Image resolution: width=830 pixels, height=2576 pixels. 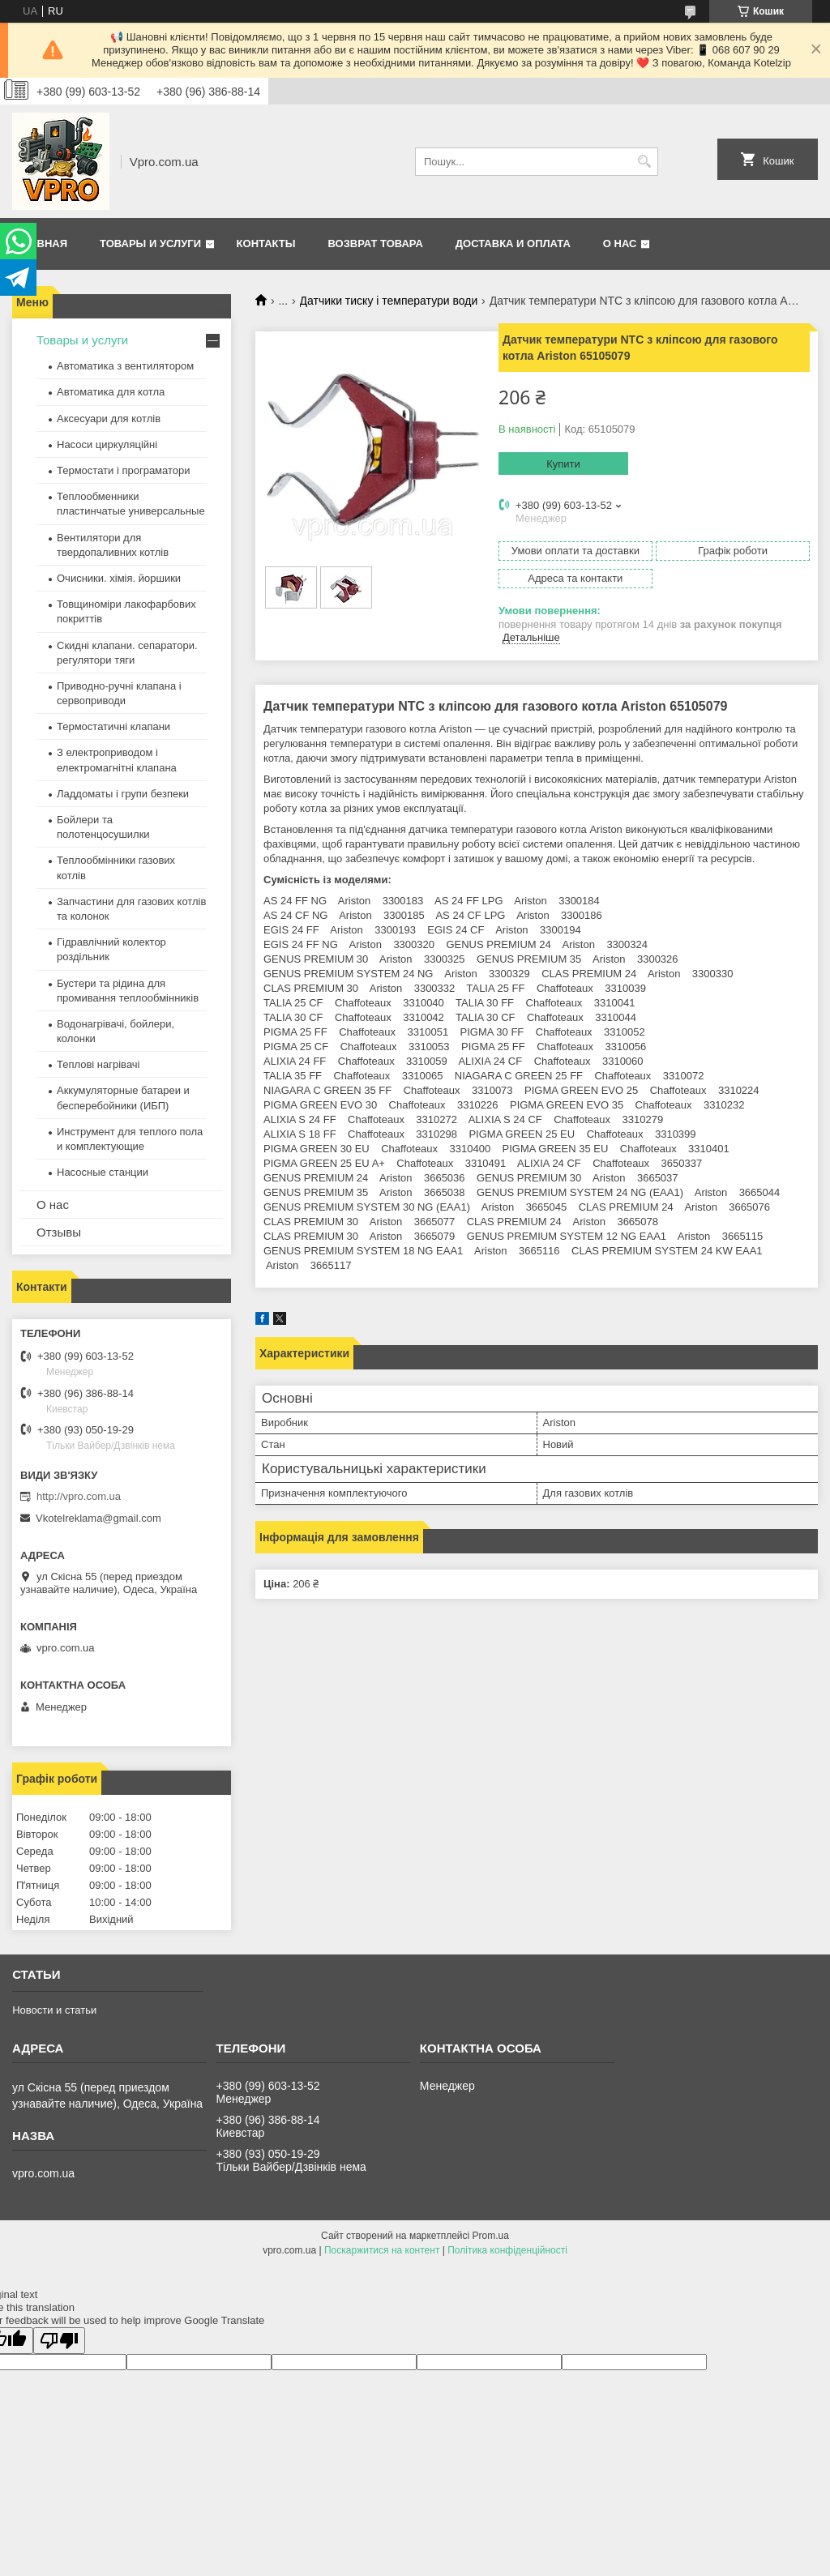 I want to click on Главная, so click(x=41, y=243).